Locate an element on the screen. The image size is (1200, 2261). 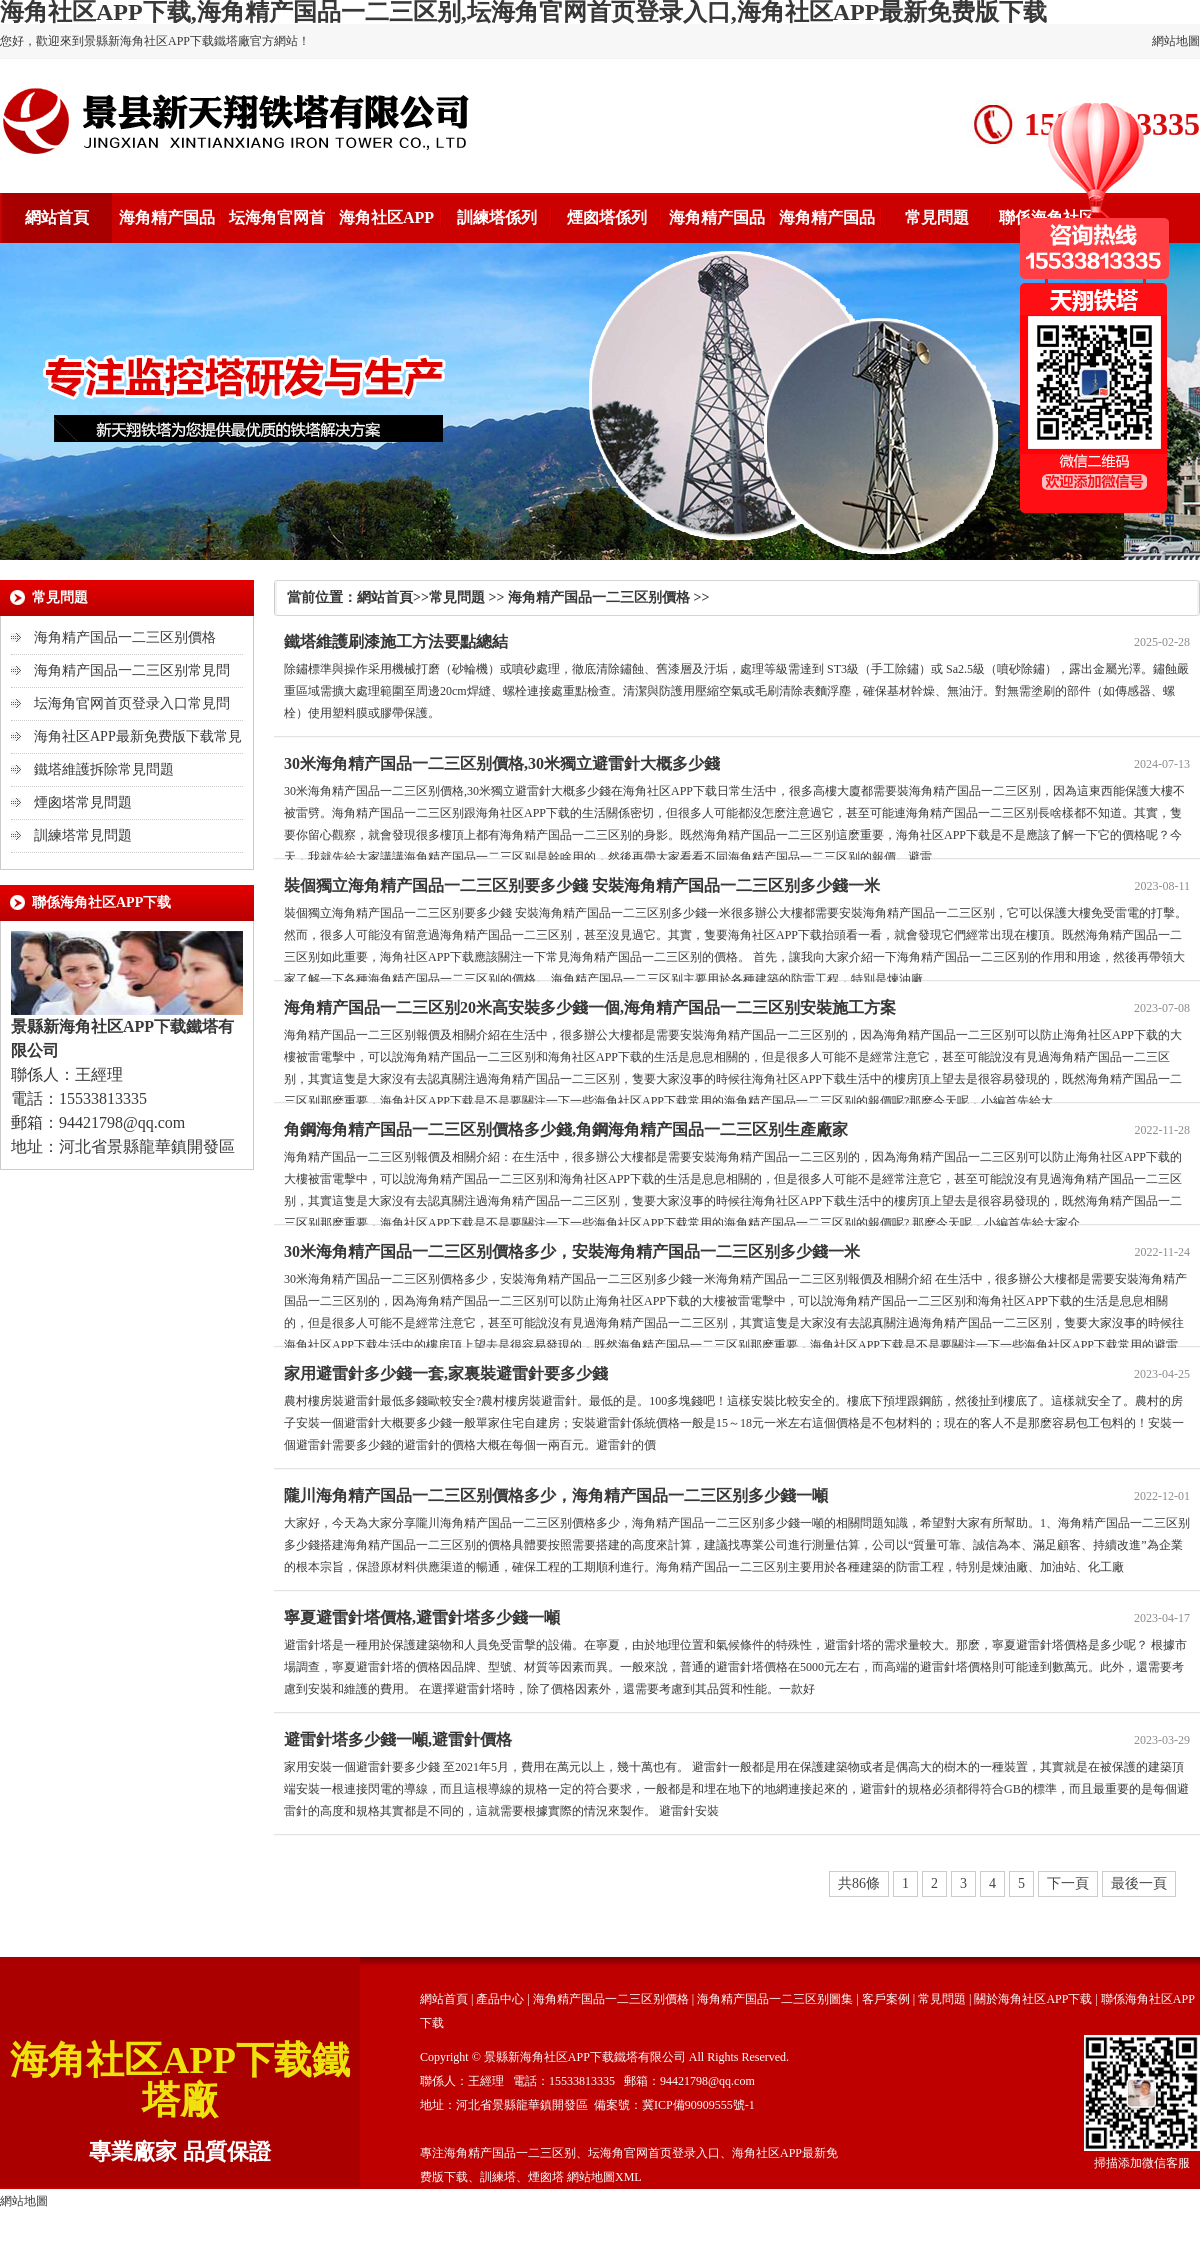
家用避雷針多少錢一套,家裏裝避雷針要多少錢 is located at coordinates (446, 1373).